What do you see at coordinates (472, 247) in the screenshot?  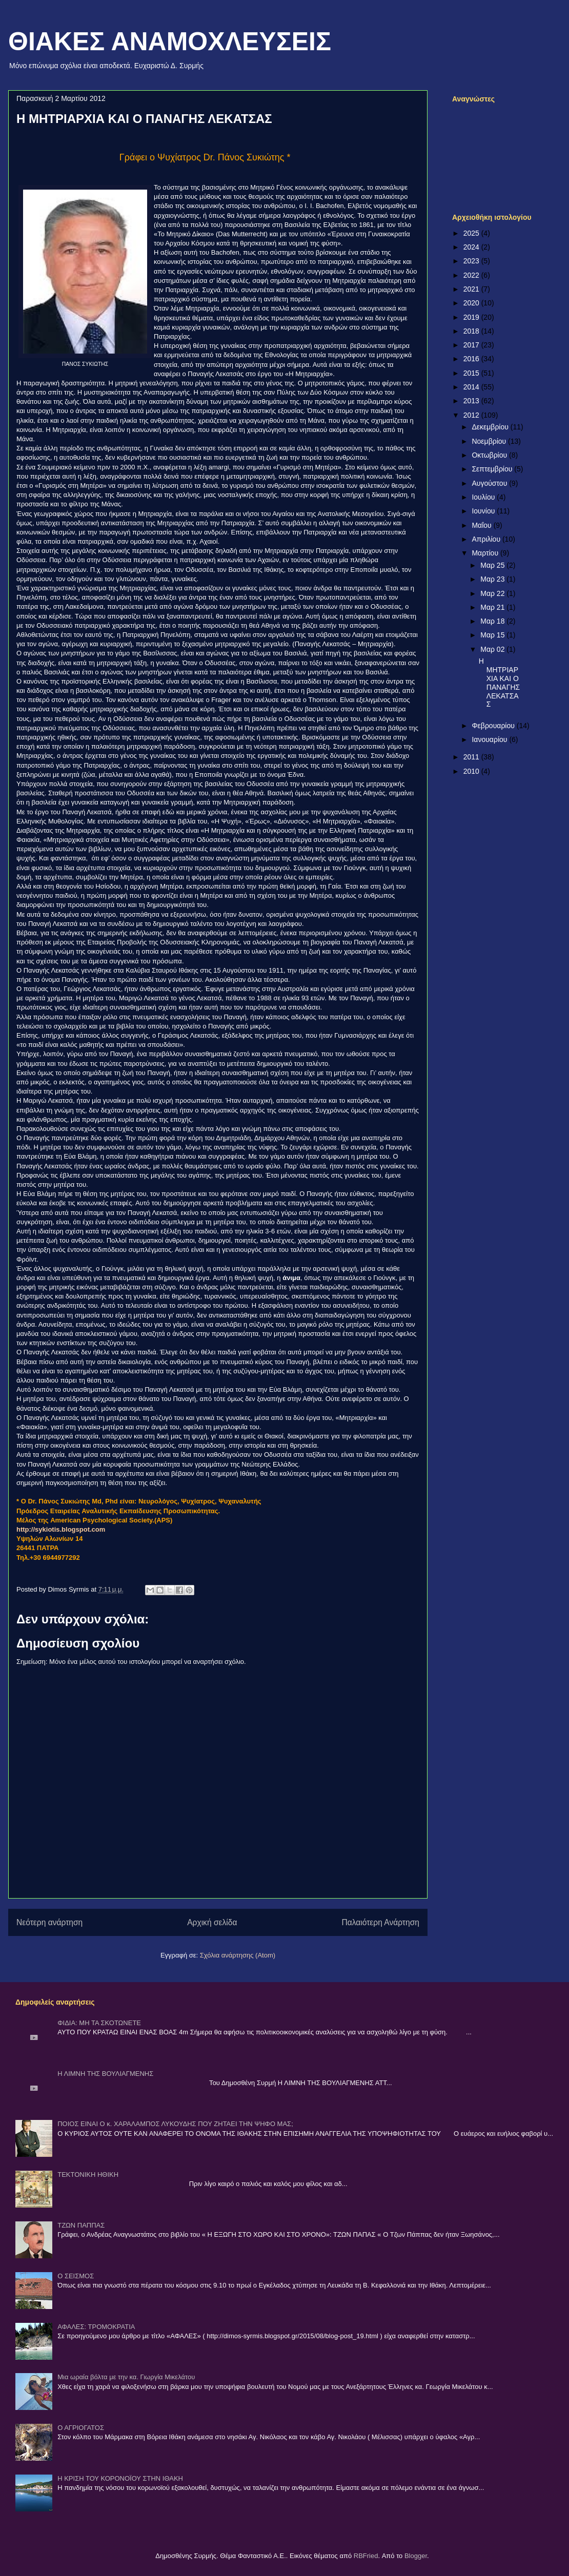 I see `2024` at bounding box center [472, 247].